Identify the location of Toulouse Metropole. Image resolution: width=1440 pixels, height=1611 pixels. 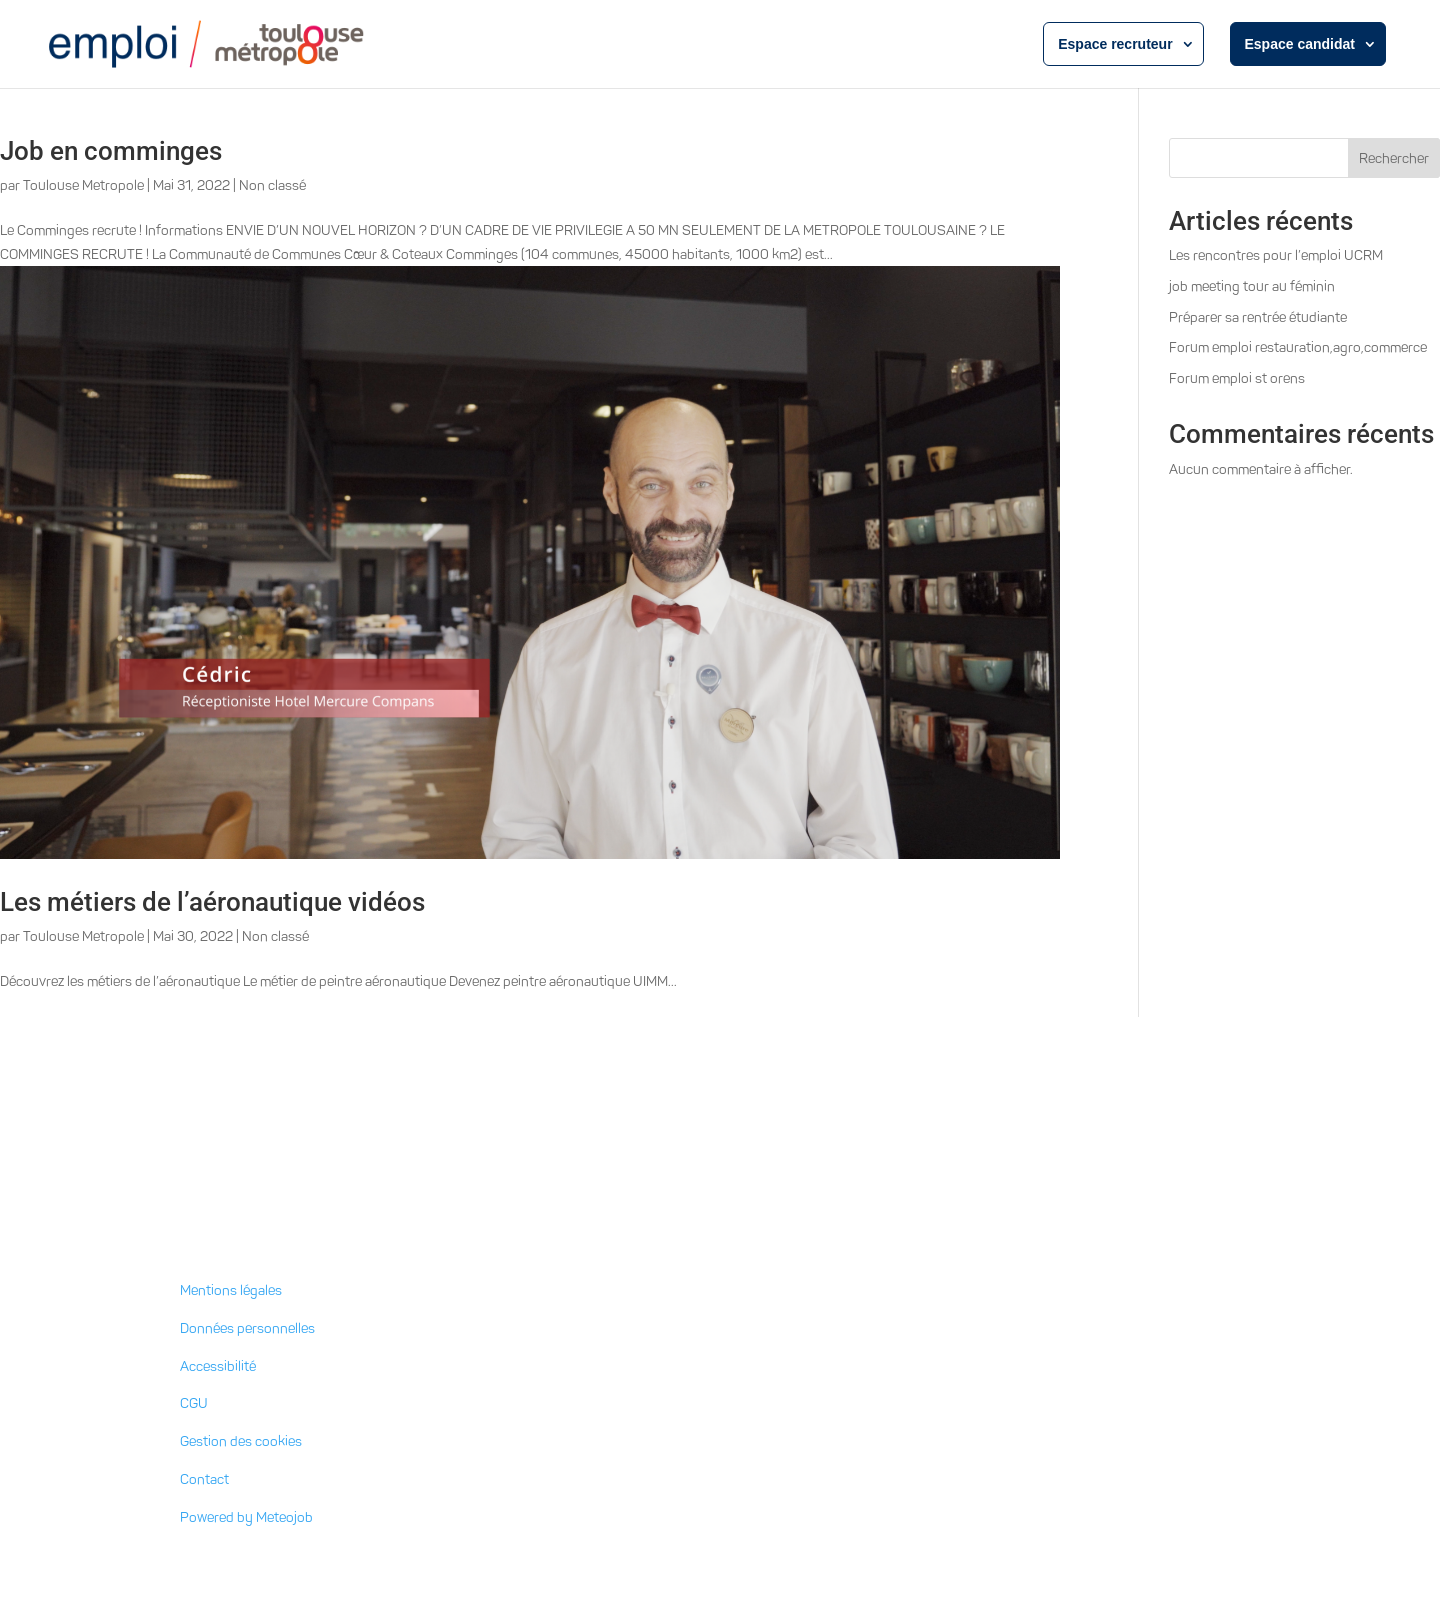
(83, 185).